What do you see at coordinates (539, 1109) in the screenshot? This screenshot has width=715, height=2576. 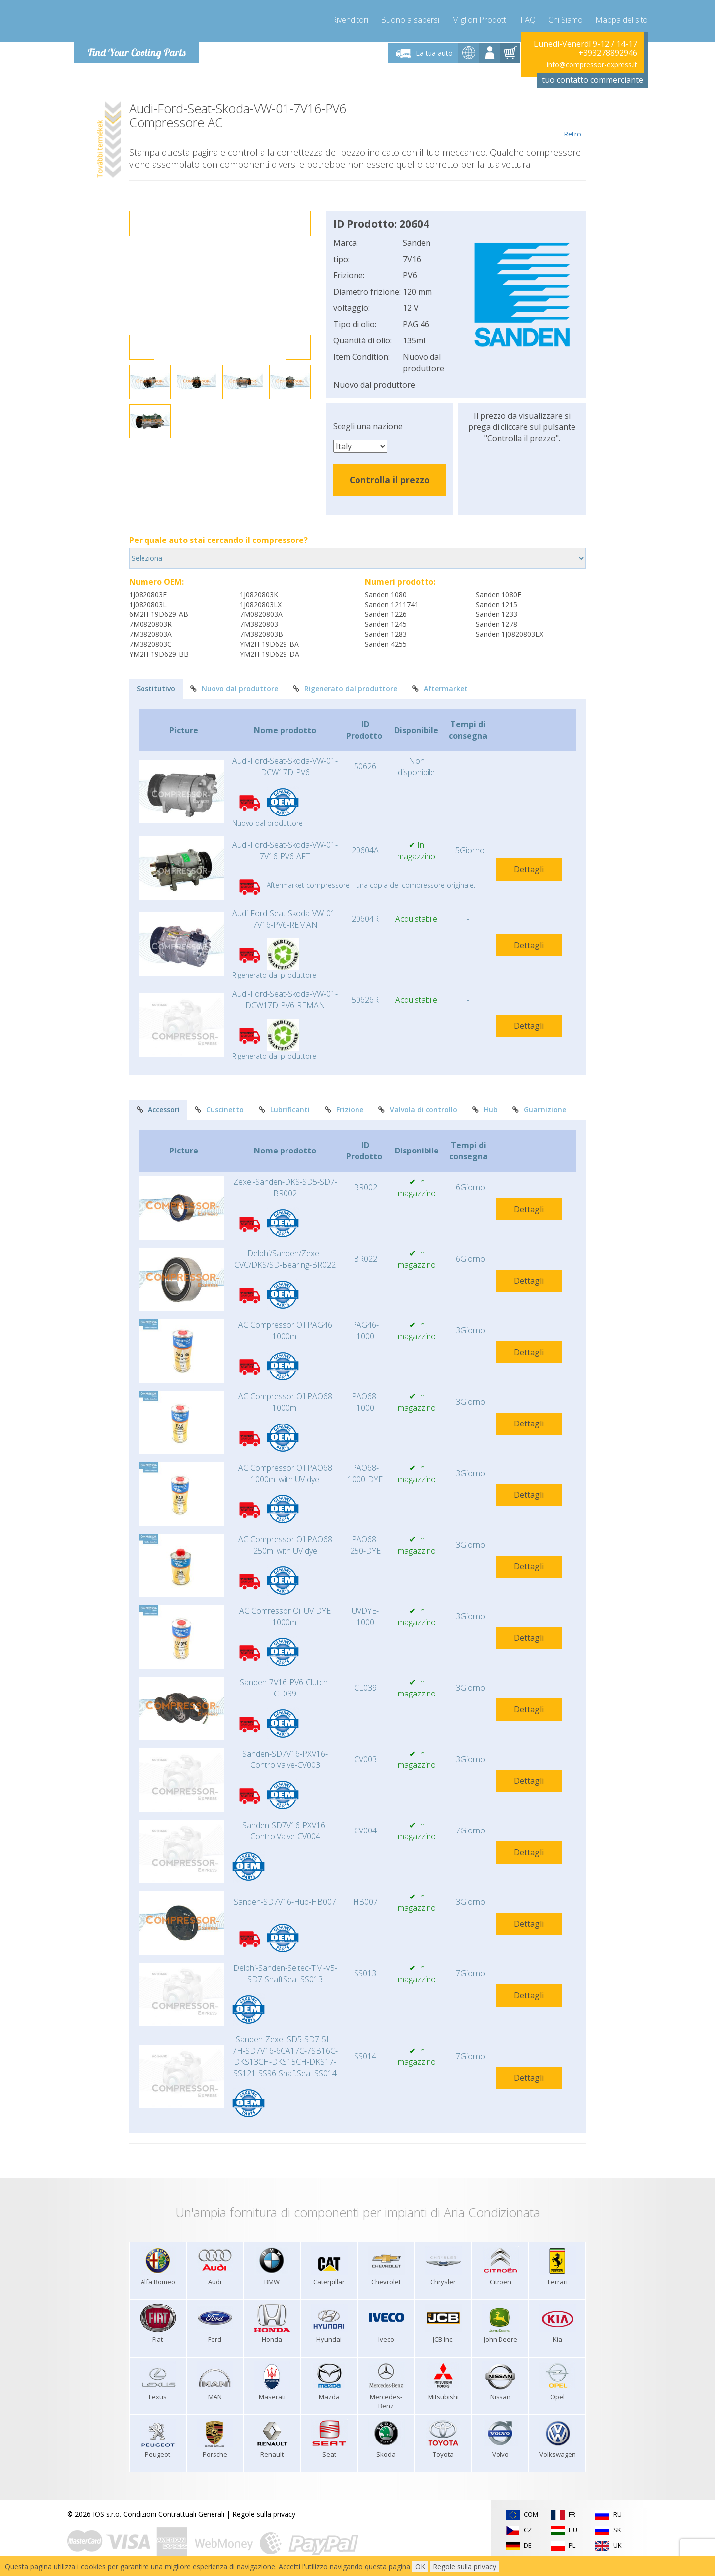 I see `Guarnizione [tab]` at bounding box center [539, 1109].